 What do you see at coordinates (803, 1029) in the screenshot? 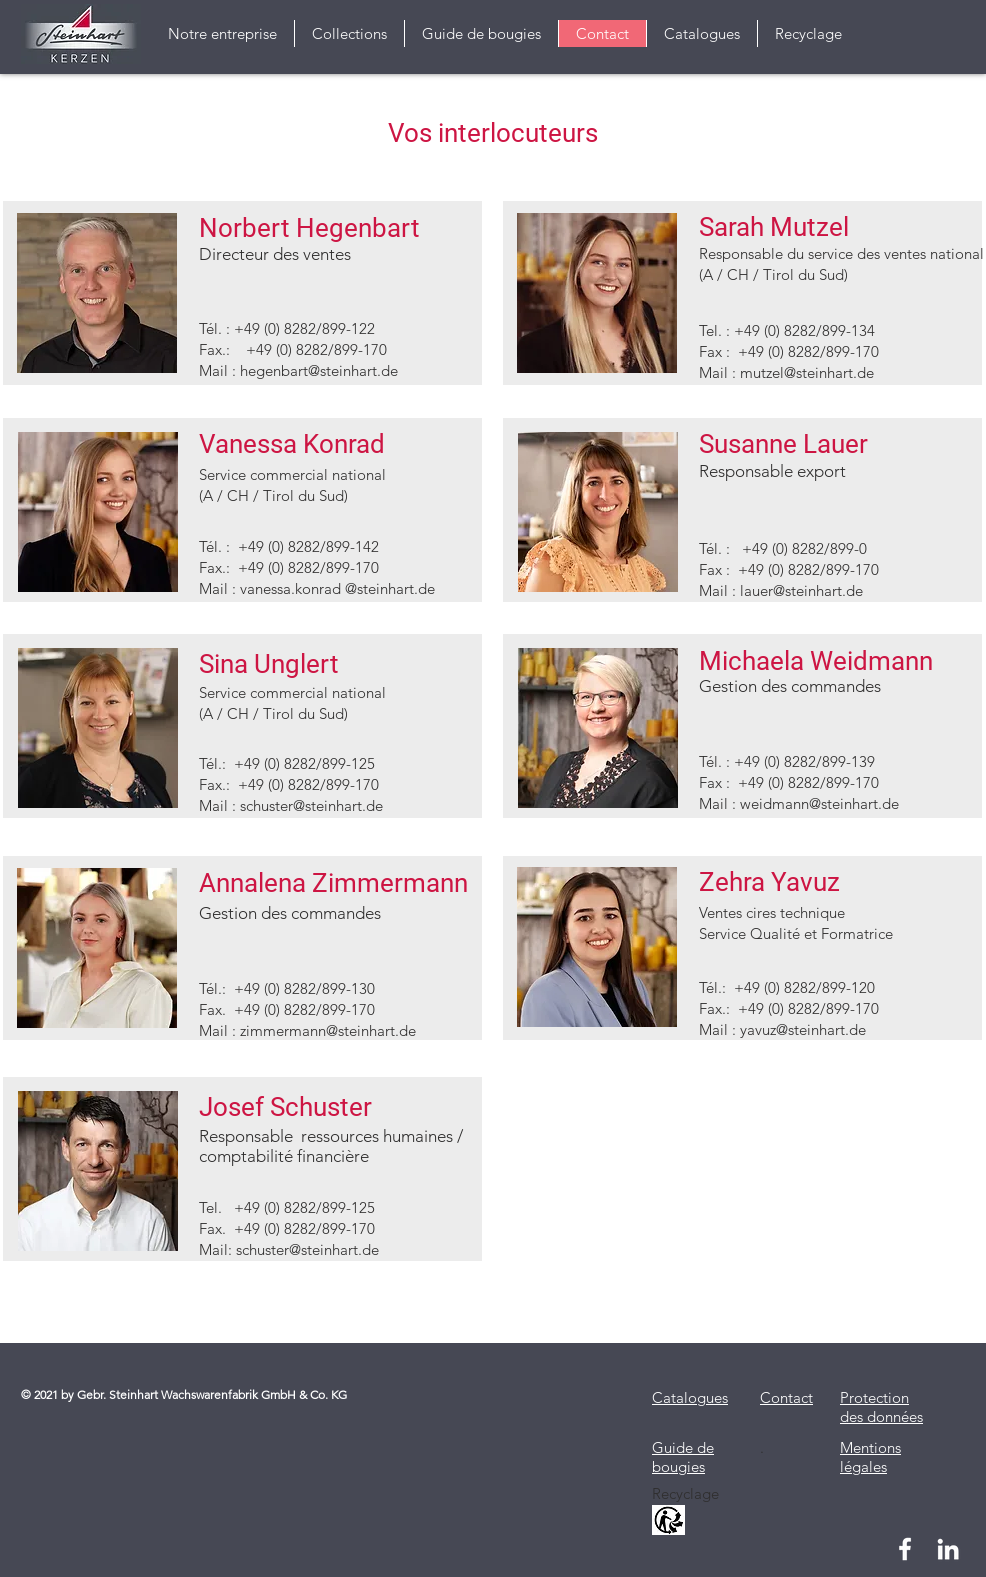
I see `yavuz@steinhart.de` at bounding box center [803, 1029].